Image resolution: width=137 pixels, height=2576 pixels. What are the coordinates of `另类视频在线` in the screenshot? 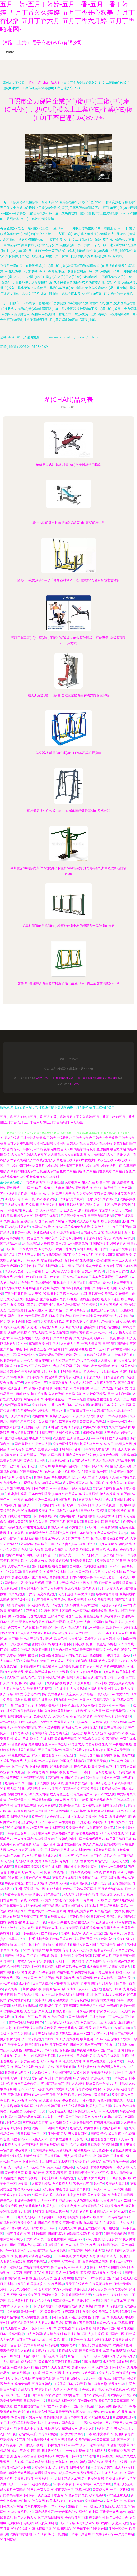 It's located at (65, 1978).